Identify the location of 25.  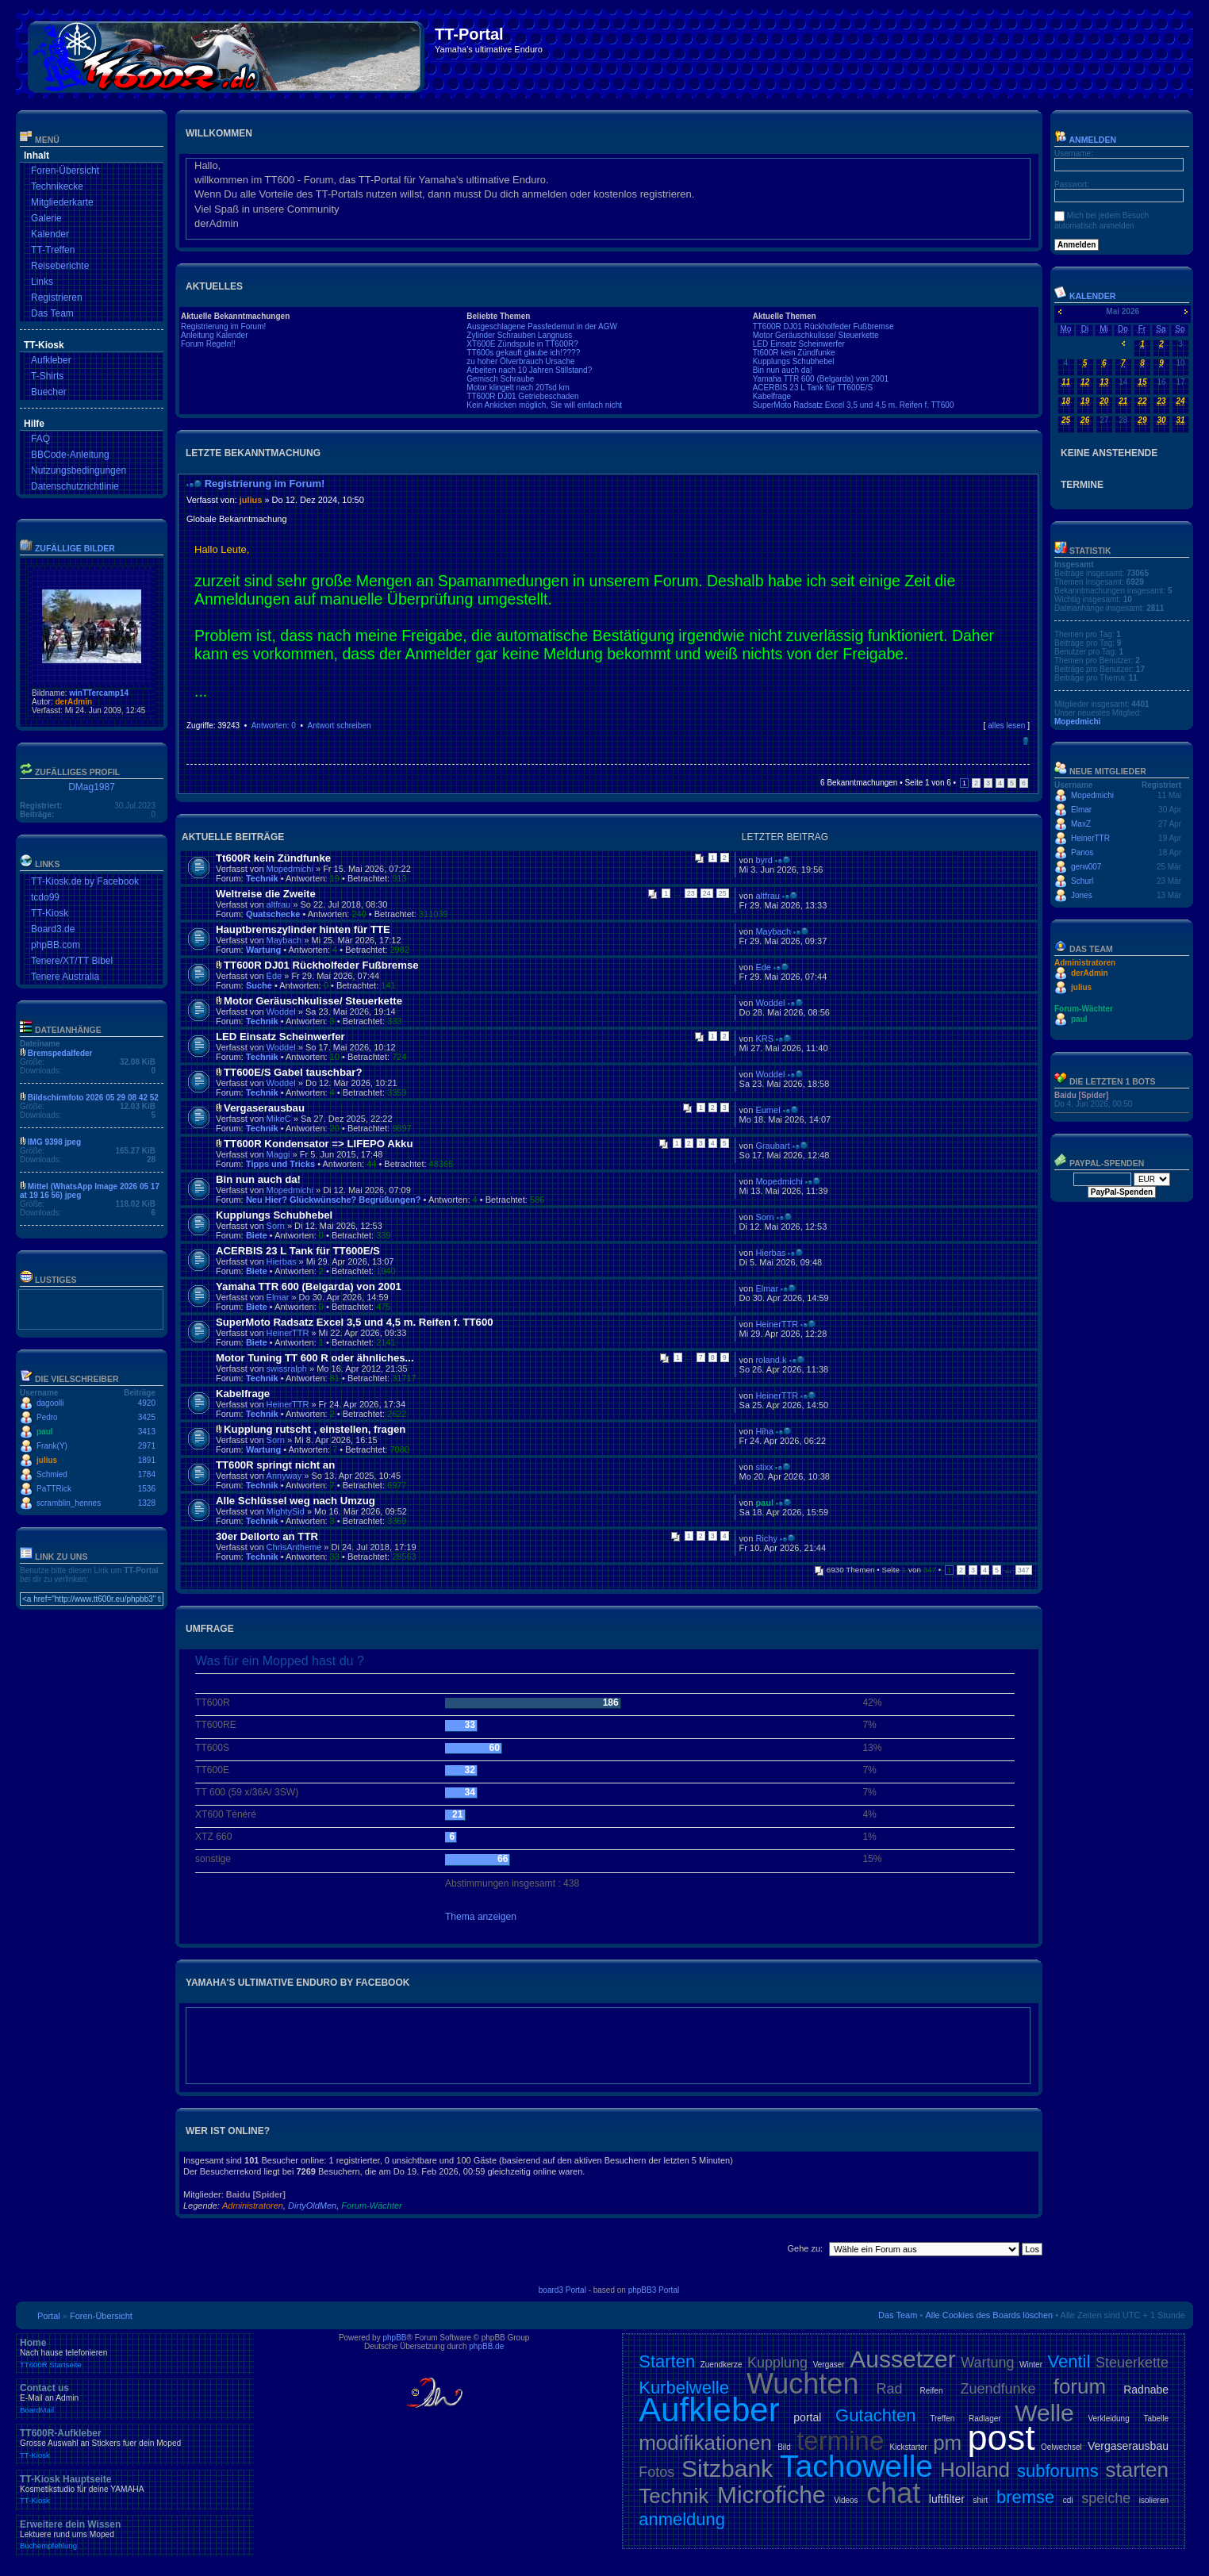
(723, 893).